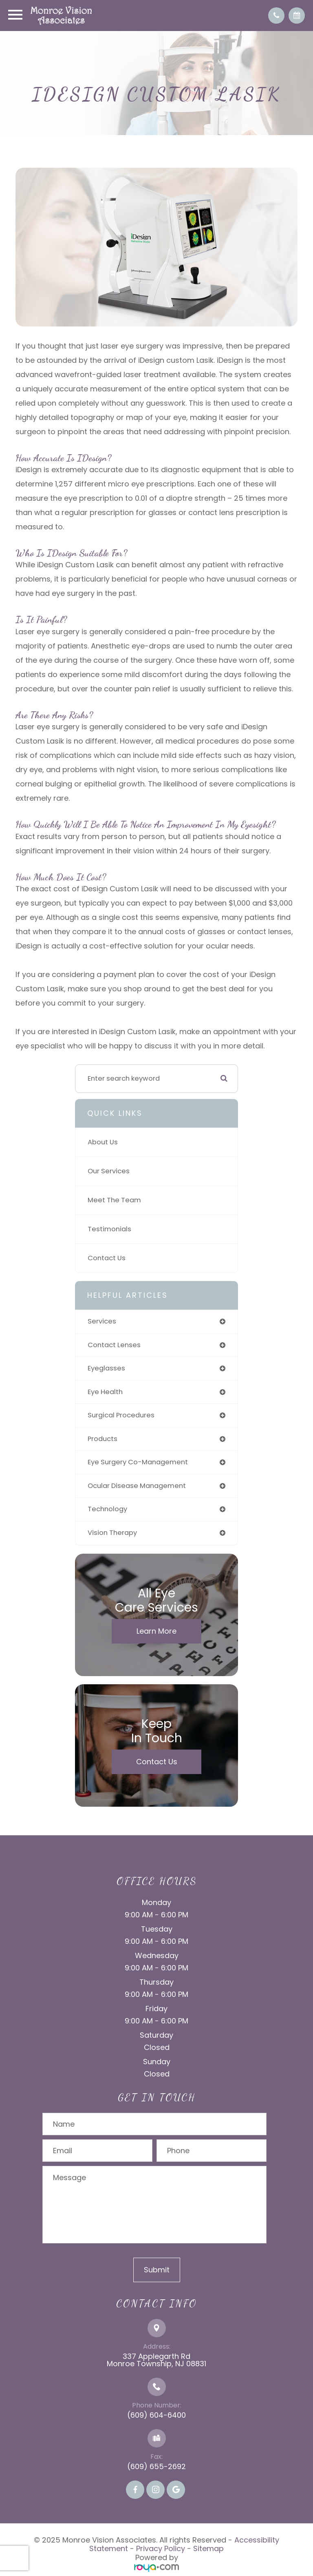  What do you see at coordinates (109, 1229) in the screenshot?
I see `Testimonials` at bounding box center [109, 1229].